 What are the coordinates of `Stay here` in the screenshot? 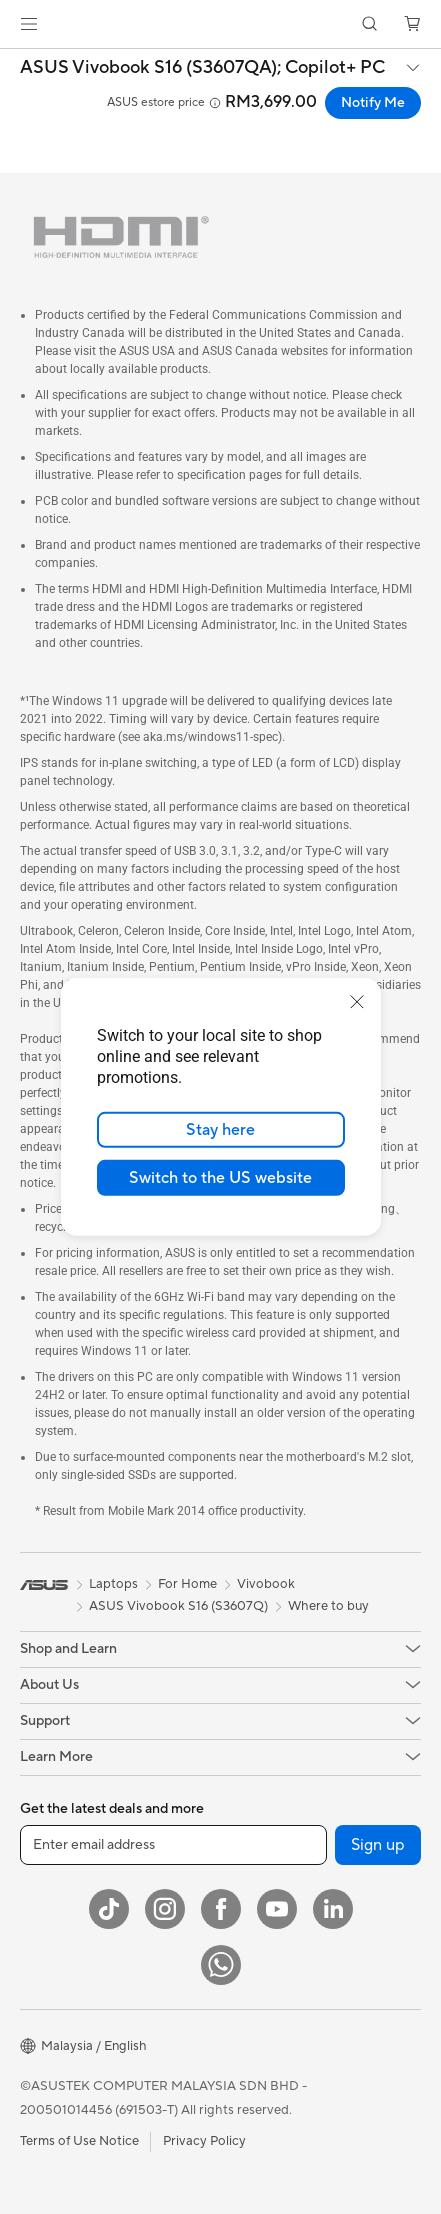 It's located at (220, 1130).